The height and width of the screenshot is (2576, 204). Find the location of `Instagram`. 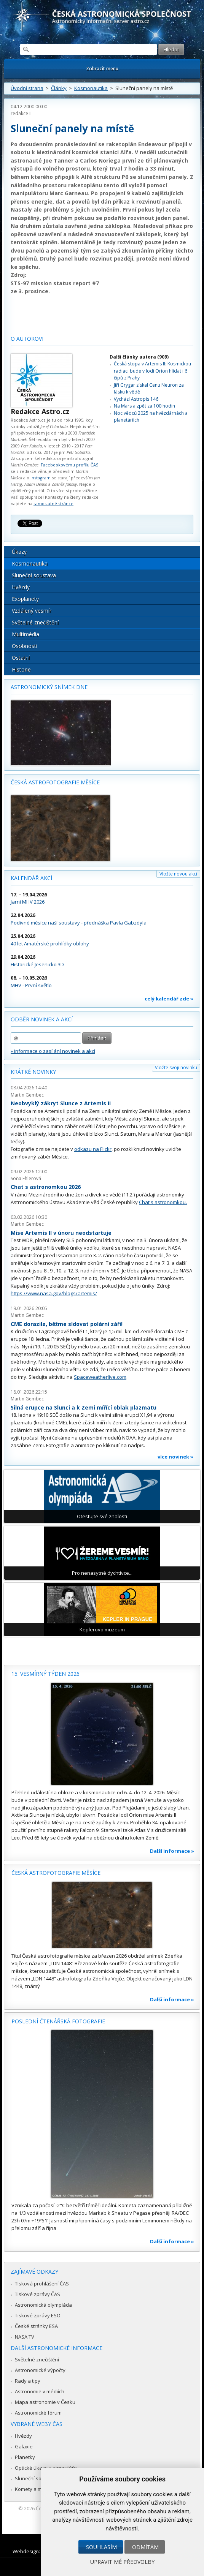

Instagram is located at coordinates (40, 477).